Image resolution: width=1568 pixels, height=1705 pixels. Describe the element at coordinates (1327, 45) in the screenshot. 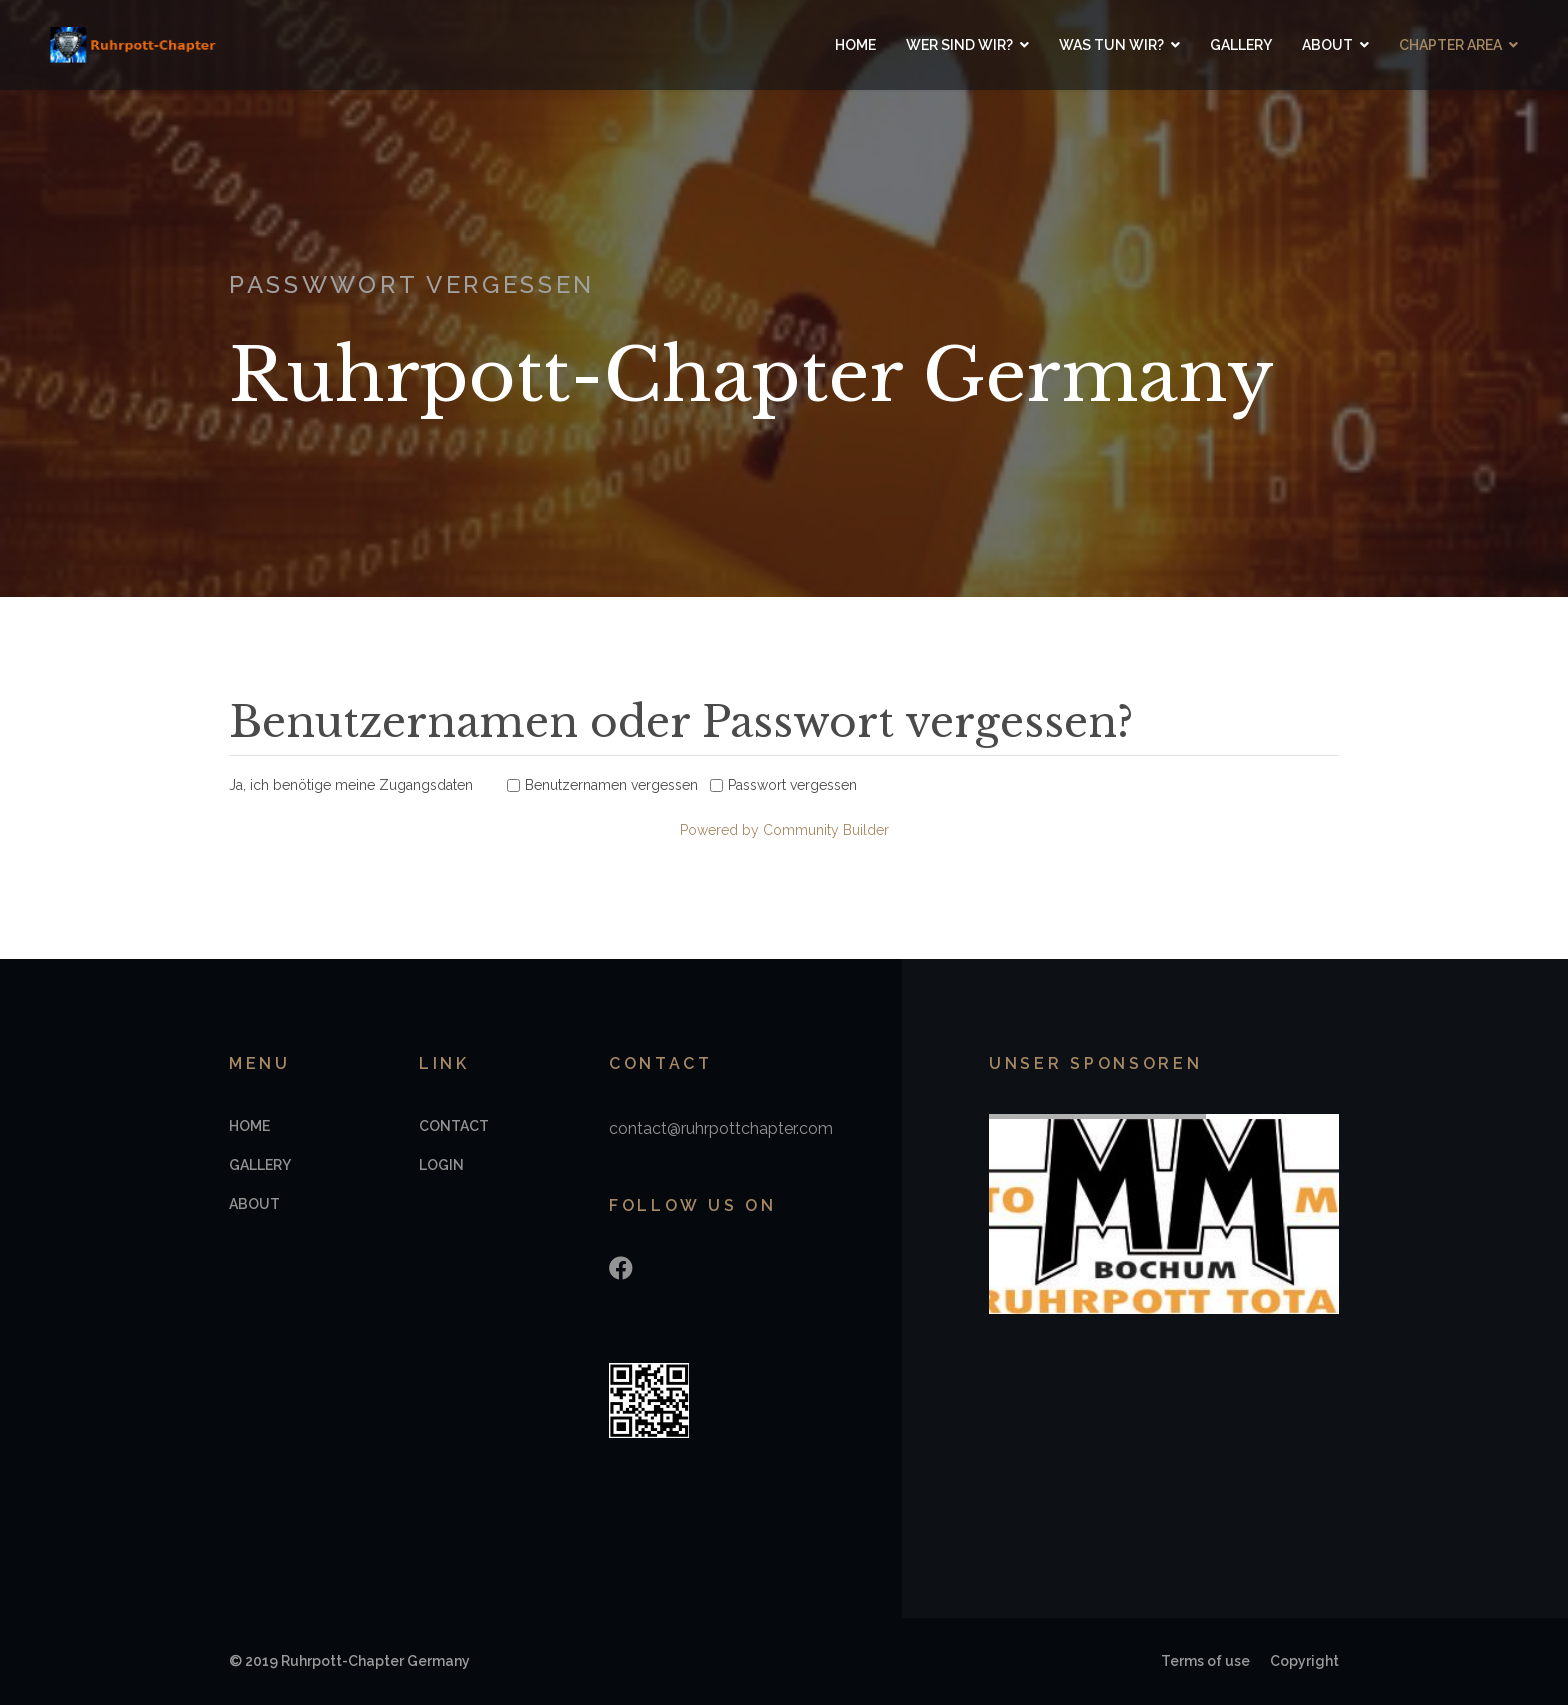

I see `About` at that location.